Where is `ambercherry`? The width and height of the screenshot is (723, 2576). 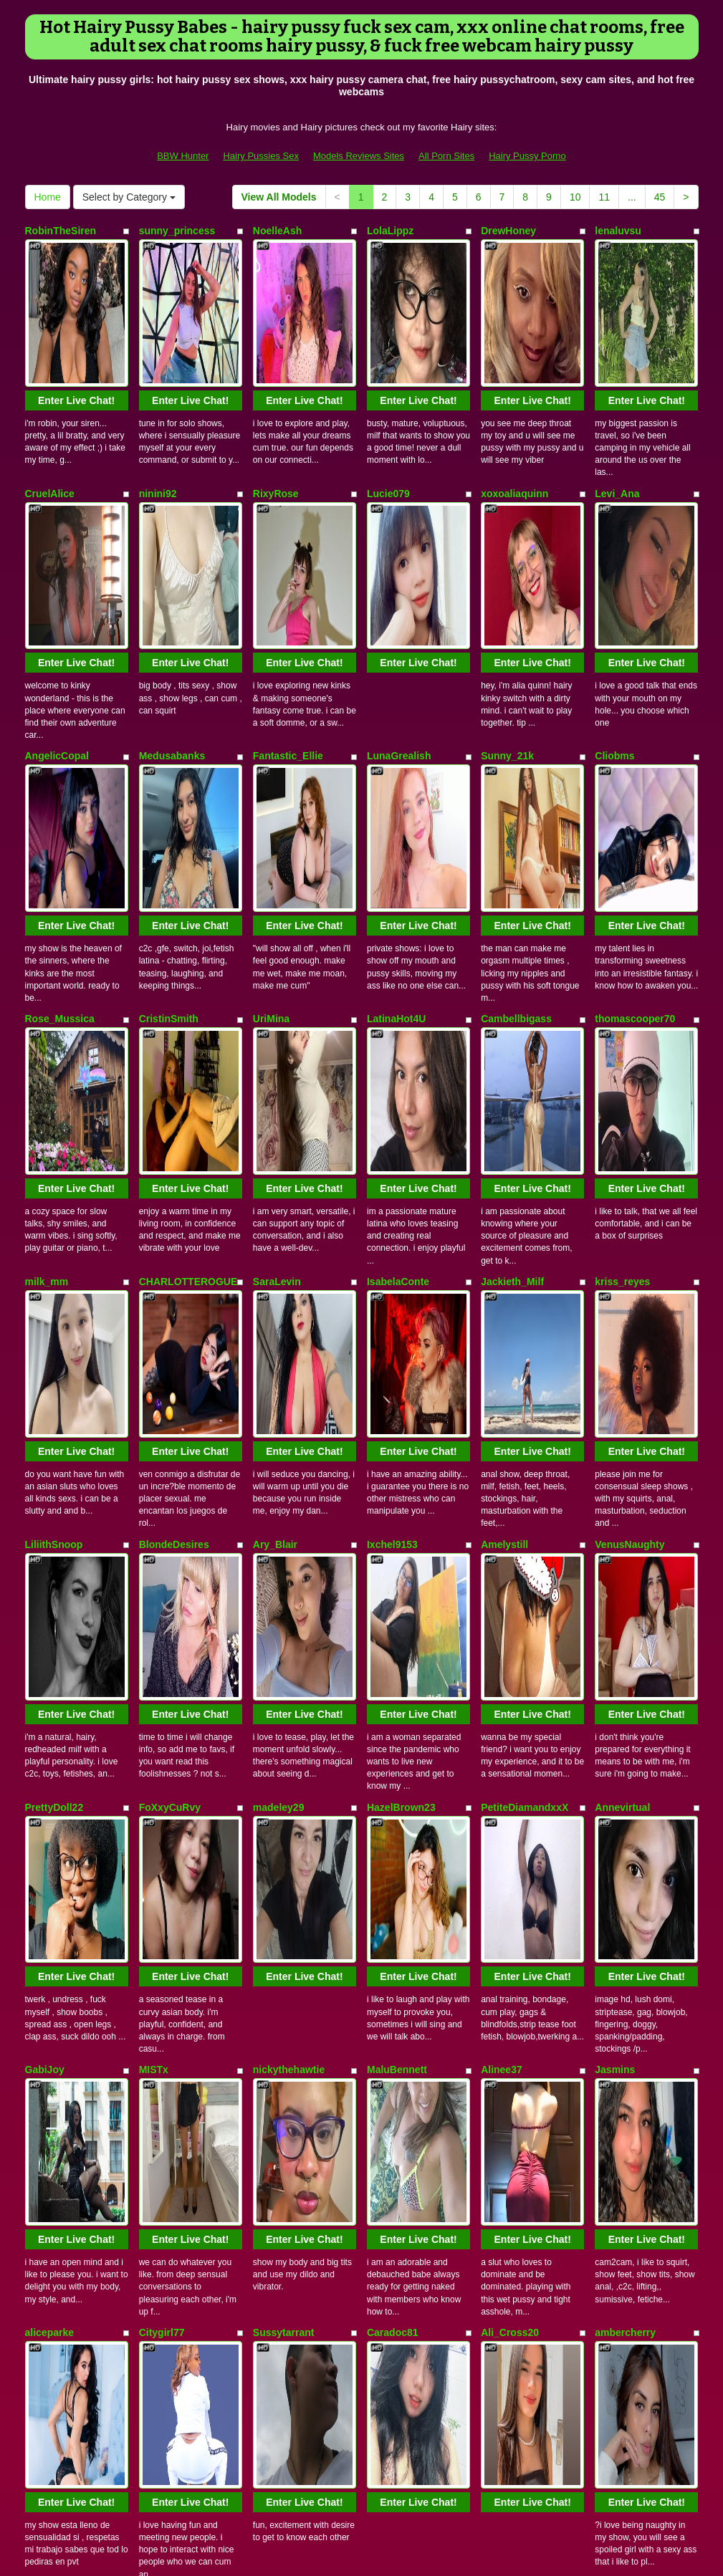 ambercherry is located at coordinates (625, 1783).